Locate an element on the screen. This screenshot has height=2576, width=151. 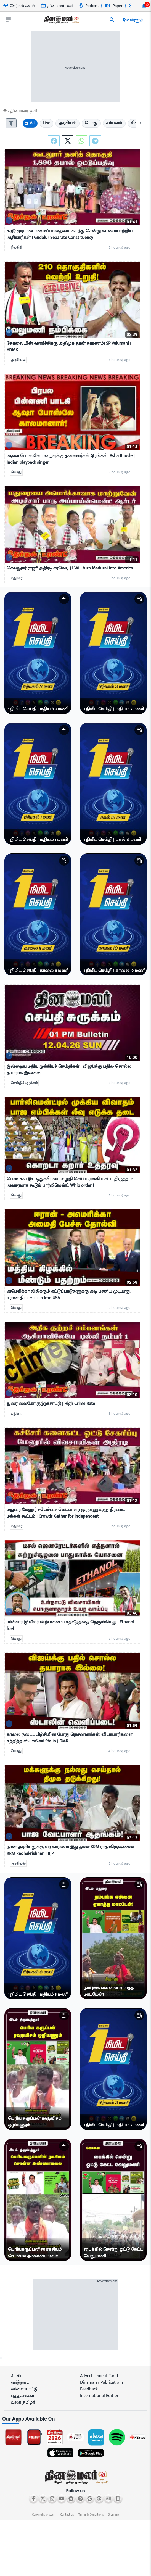
நீலகிரி is located at coordinates (16, 248).